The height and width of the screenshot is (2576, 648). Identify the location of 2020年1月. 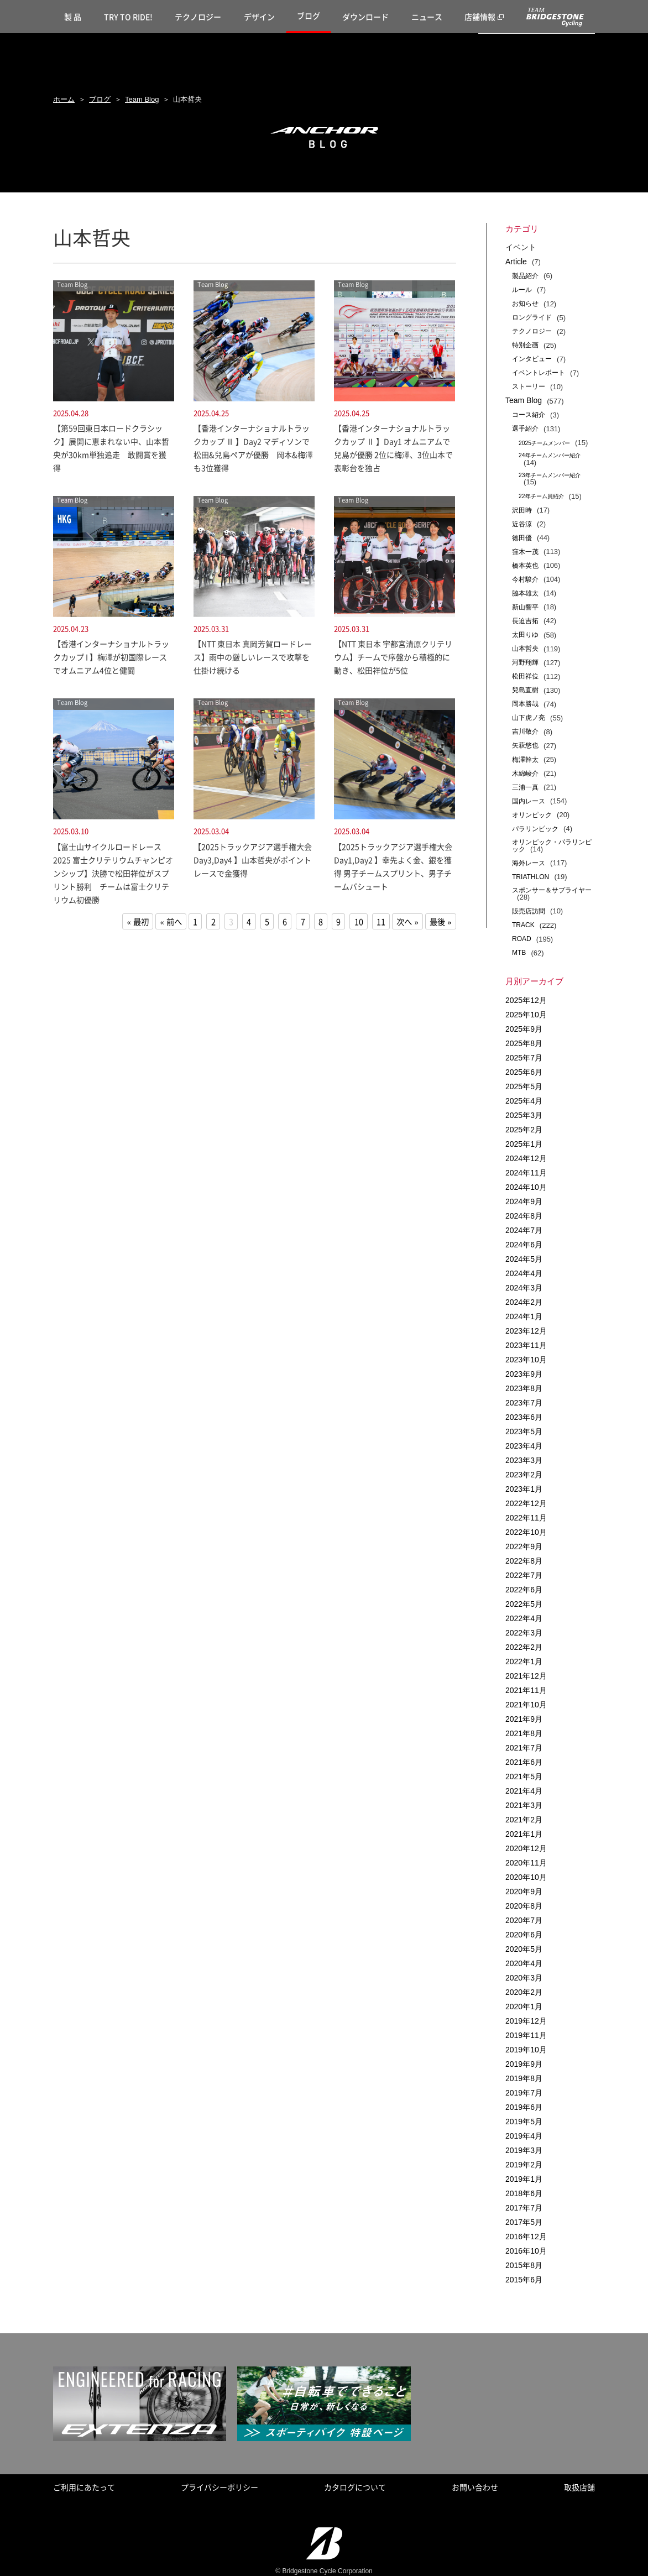
(523, 2006).